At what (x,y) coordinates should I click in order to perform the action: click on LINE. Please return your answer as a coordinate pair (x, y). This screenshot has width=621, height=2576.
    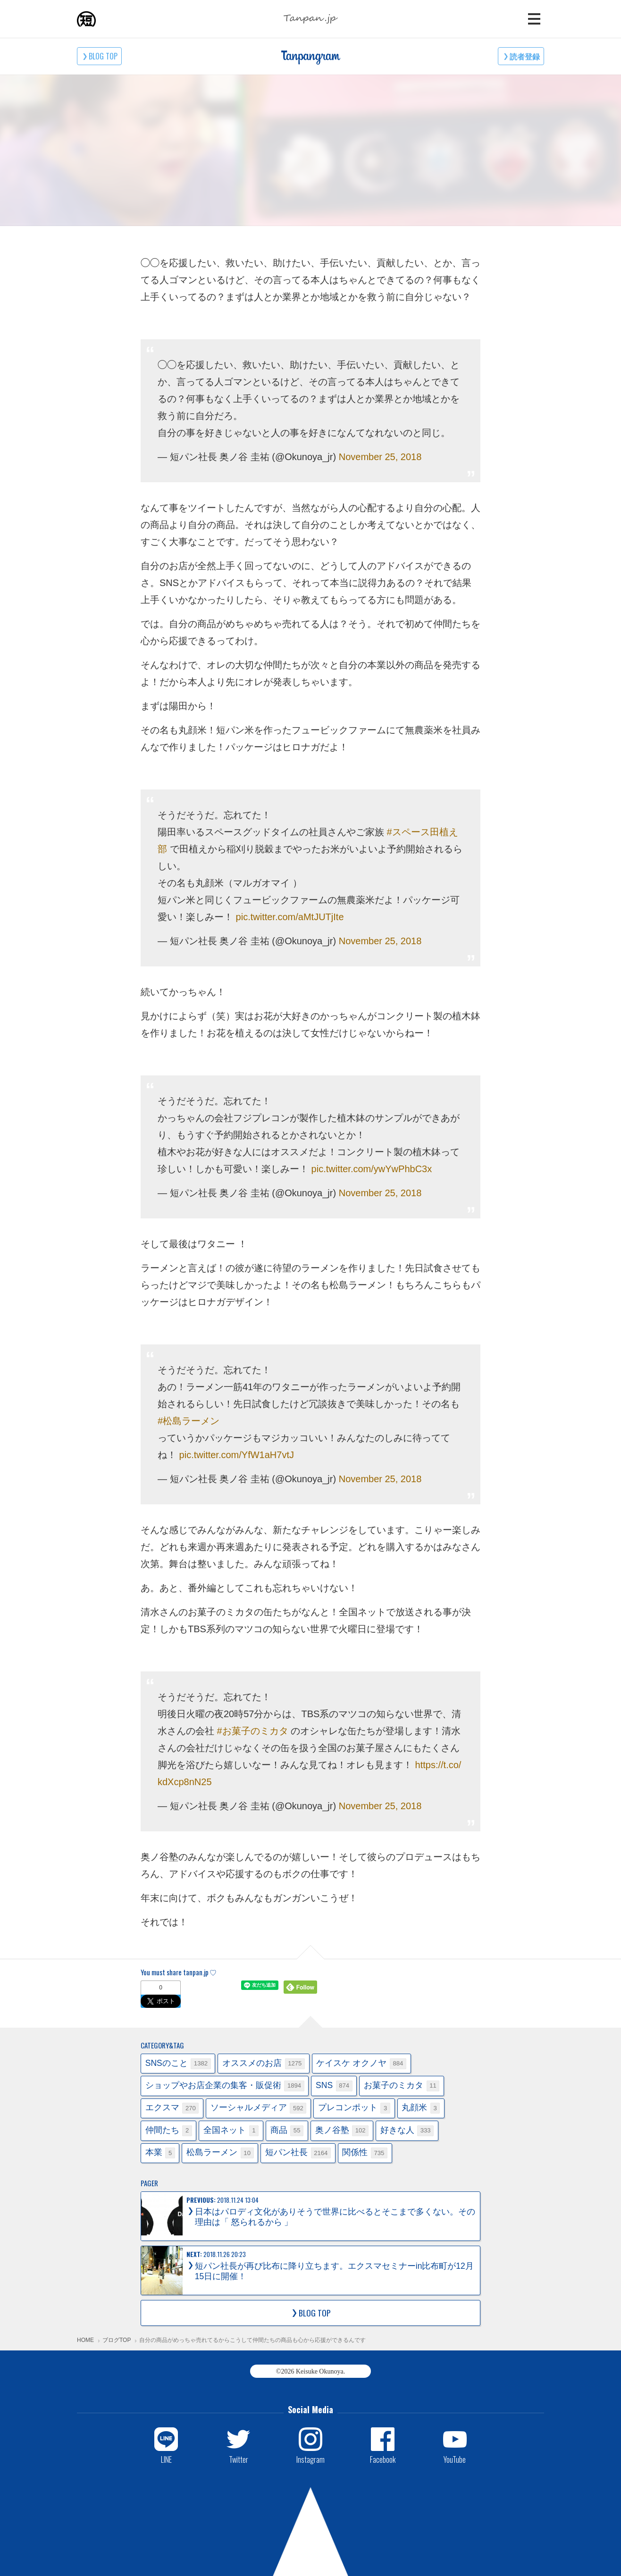
    Looking at the image, I should click on (166, 2459).